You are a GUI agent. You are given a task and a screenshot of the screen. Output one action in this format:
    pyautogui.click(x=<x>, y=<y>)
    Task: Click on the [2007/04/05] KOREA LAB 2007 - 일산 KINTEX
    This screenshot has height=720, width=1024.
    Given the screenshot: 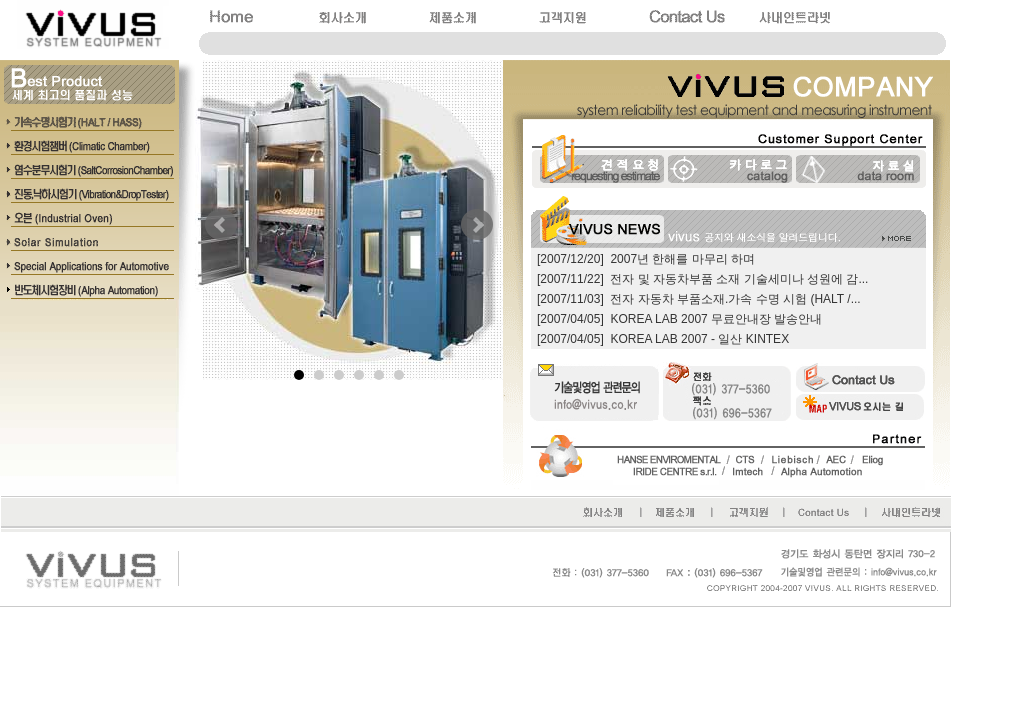 What is the action you would take?
    pyautogui.click(x=663, y=339)
    